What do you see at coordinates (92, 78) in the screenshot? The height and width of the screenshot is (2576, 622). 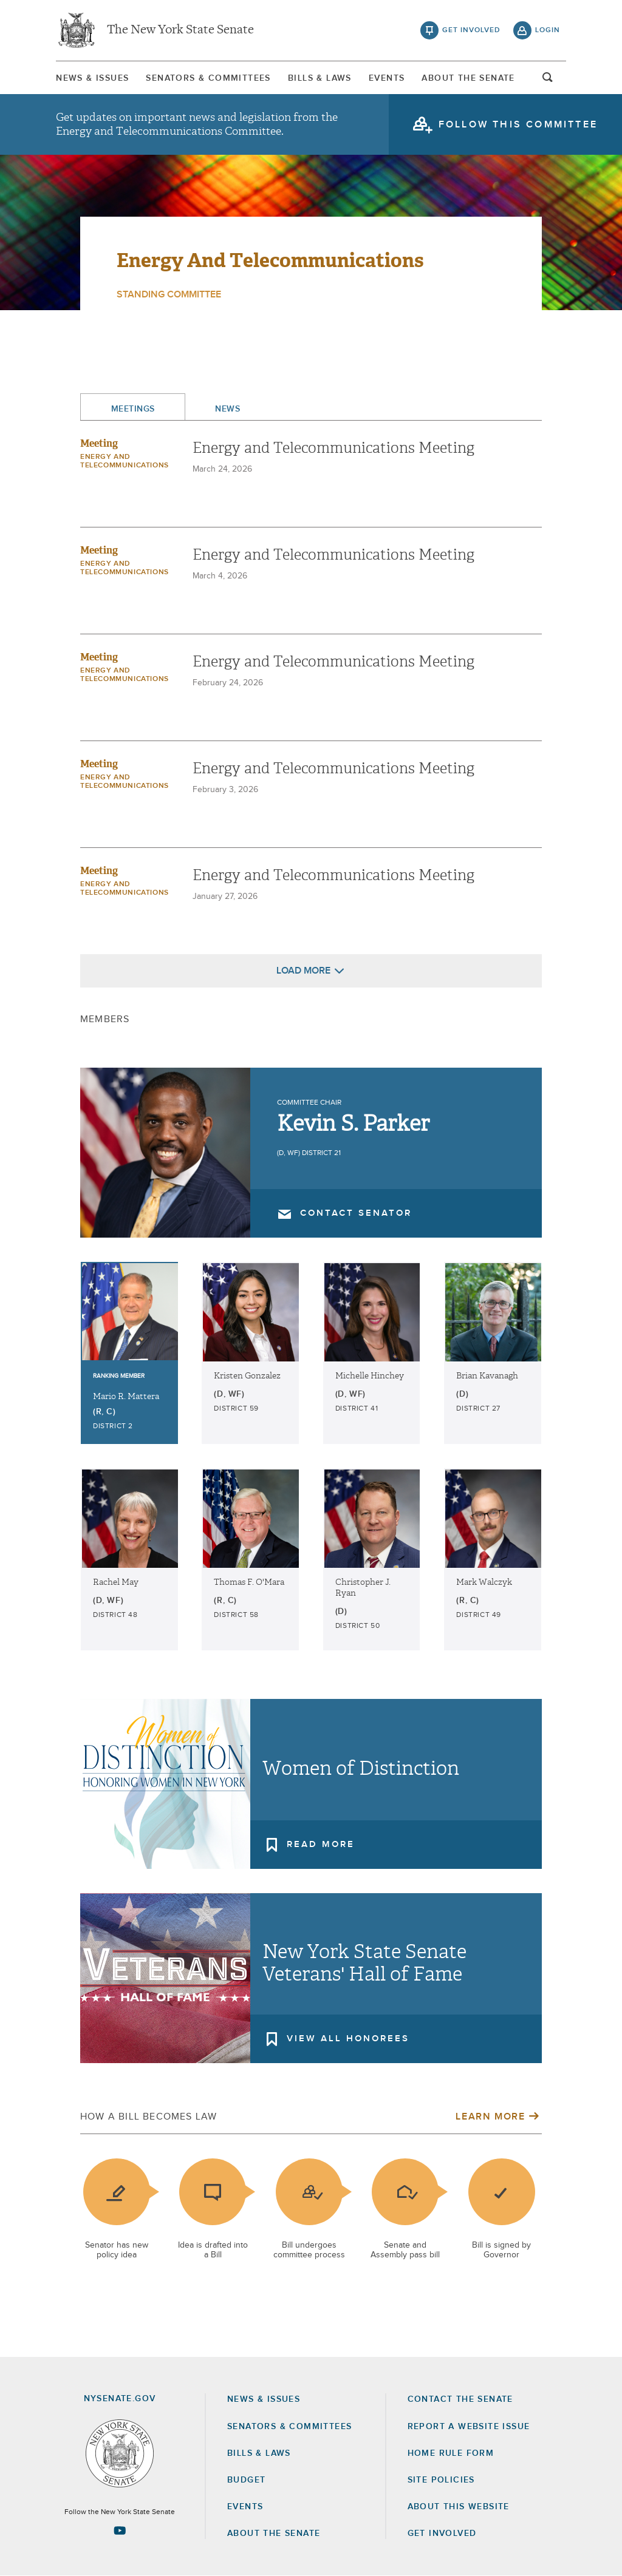 I see `News & Issues` at bounding box center [92, 78].